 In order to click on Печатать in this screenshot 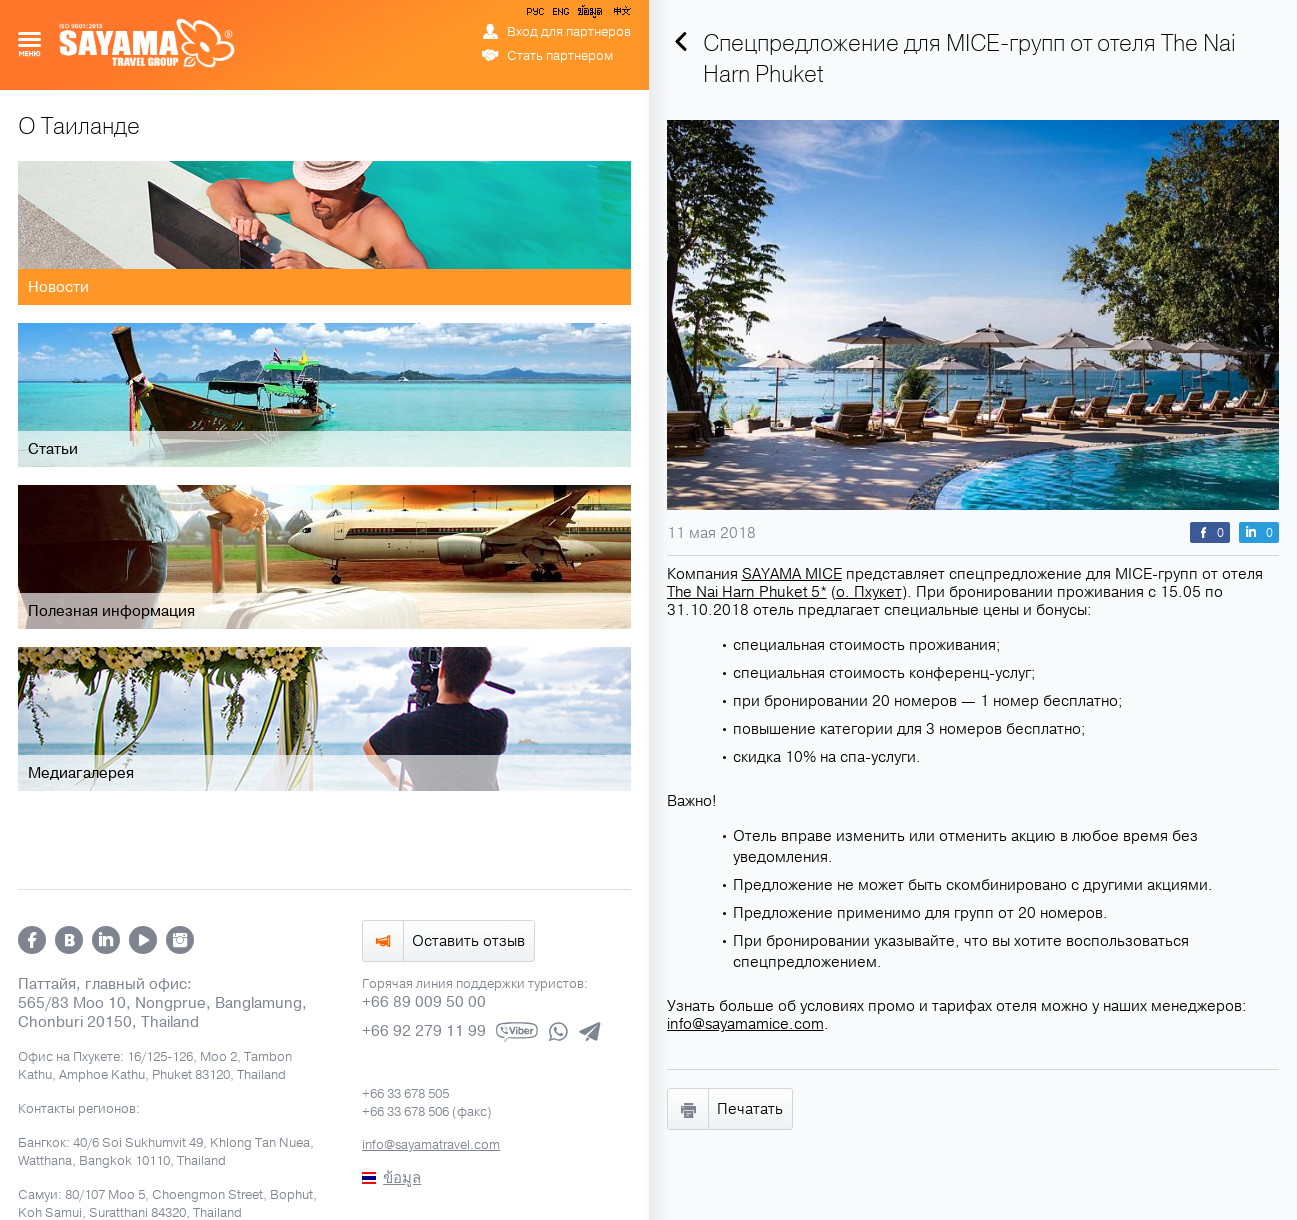, I will do `click(750, 1109)`.